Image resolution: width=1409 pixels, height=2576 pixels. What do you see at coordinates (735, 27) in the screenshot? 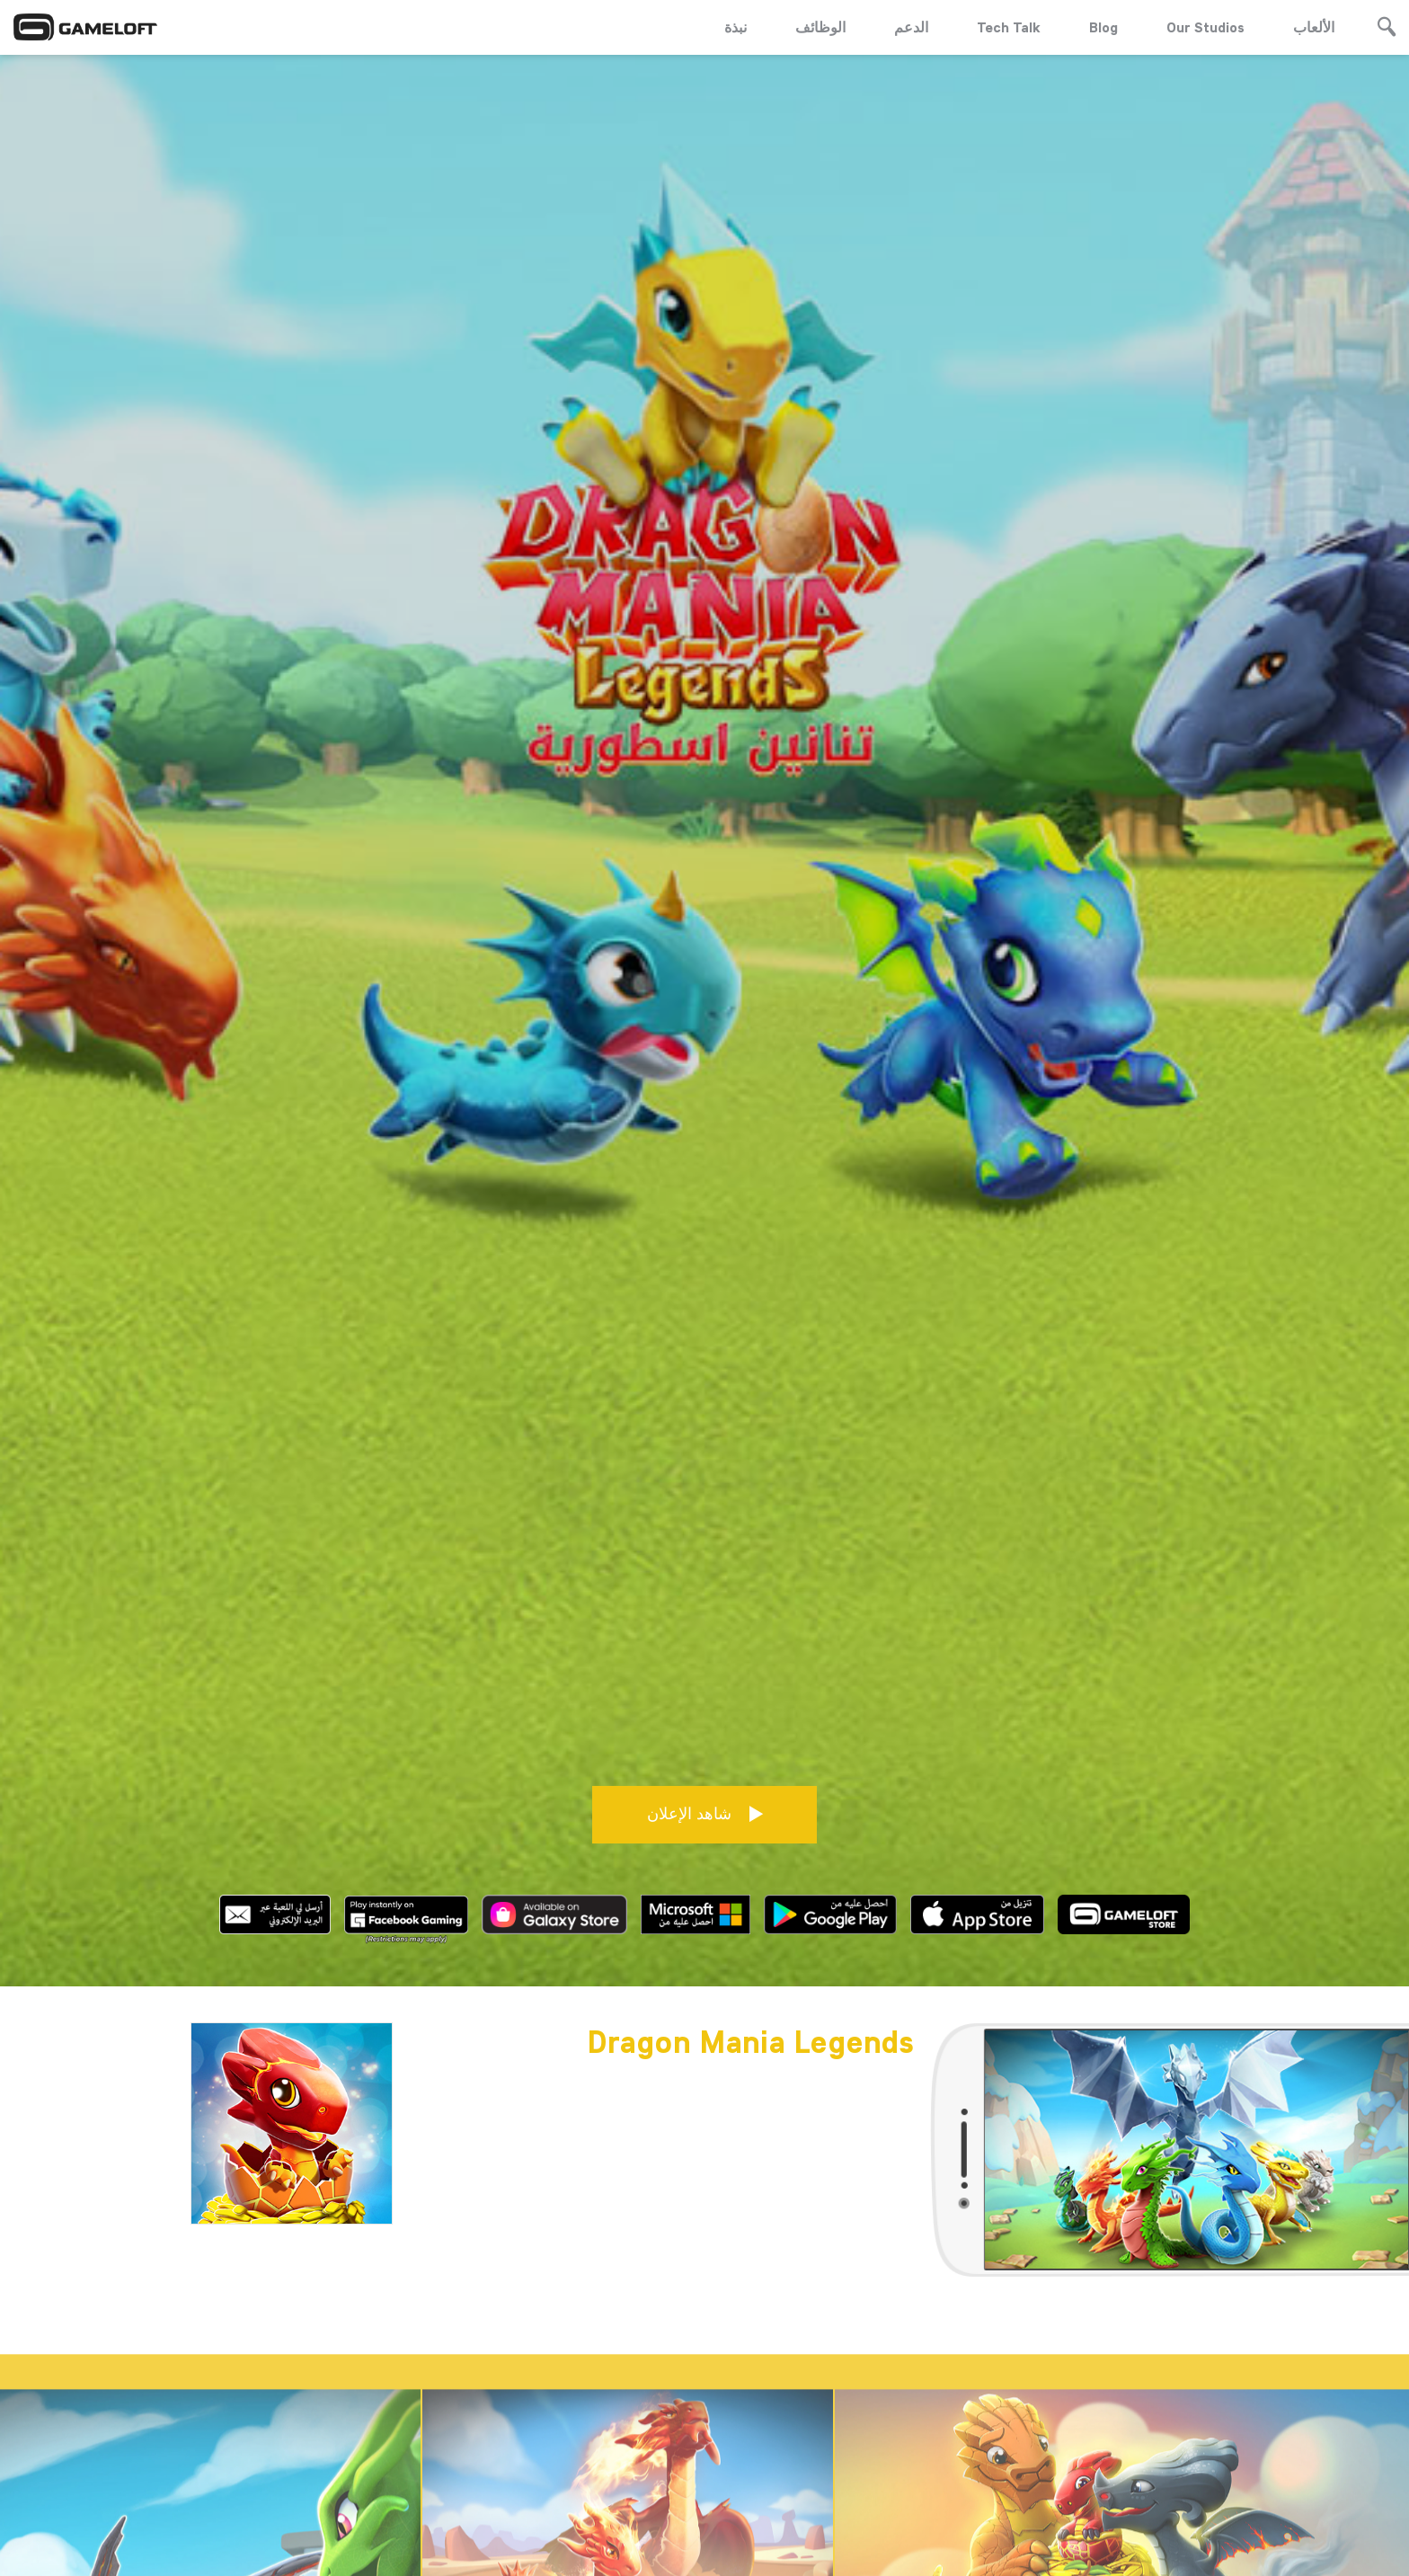
I see `نبذة` at bounding box center [735, 27].